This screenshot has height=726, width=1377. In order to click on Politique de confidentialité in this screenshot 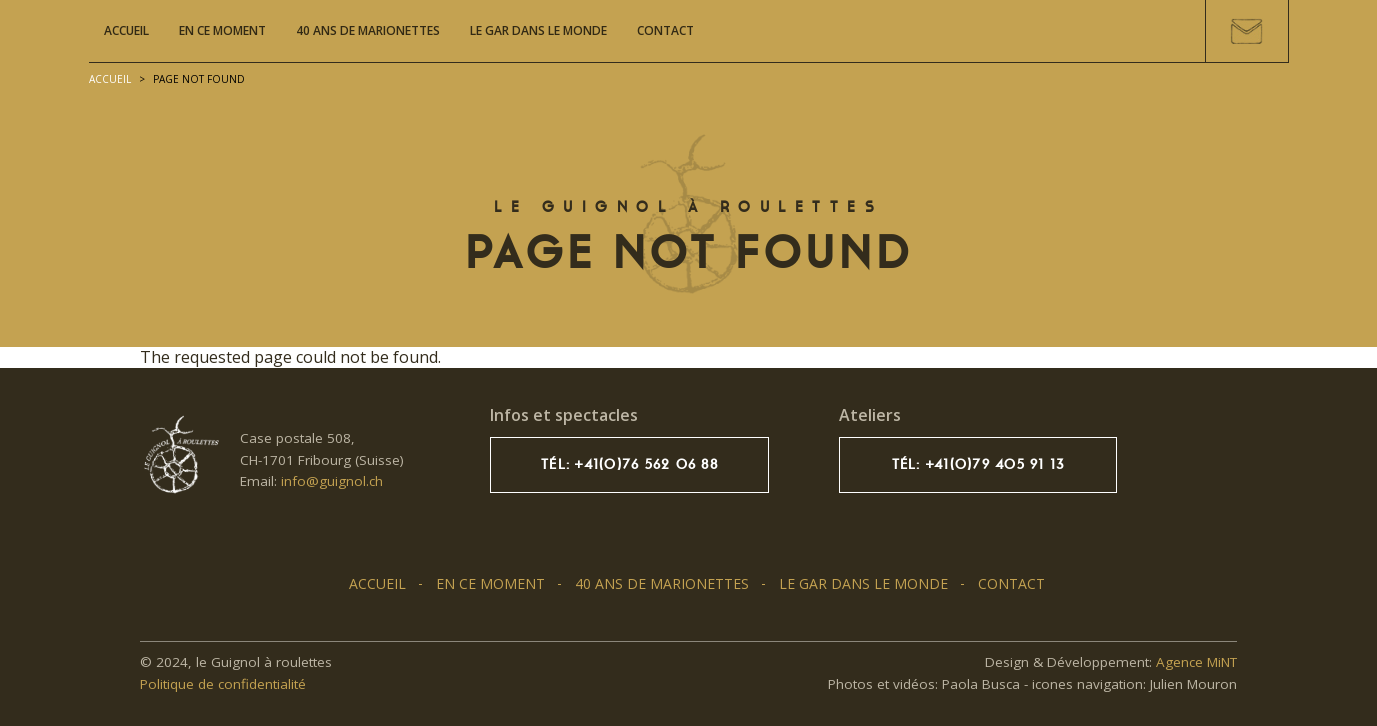, I will do `click(223, 684)`.